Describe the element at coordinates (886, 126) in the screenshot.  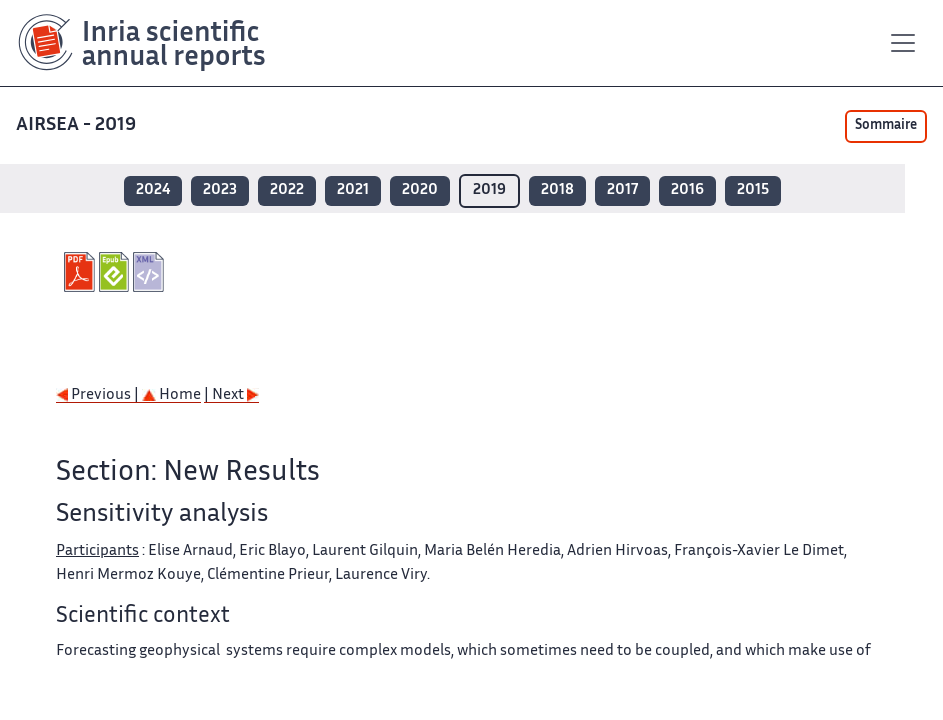
I see `Sommaire` at that location.